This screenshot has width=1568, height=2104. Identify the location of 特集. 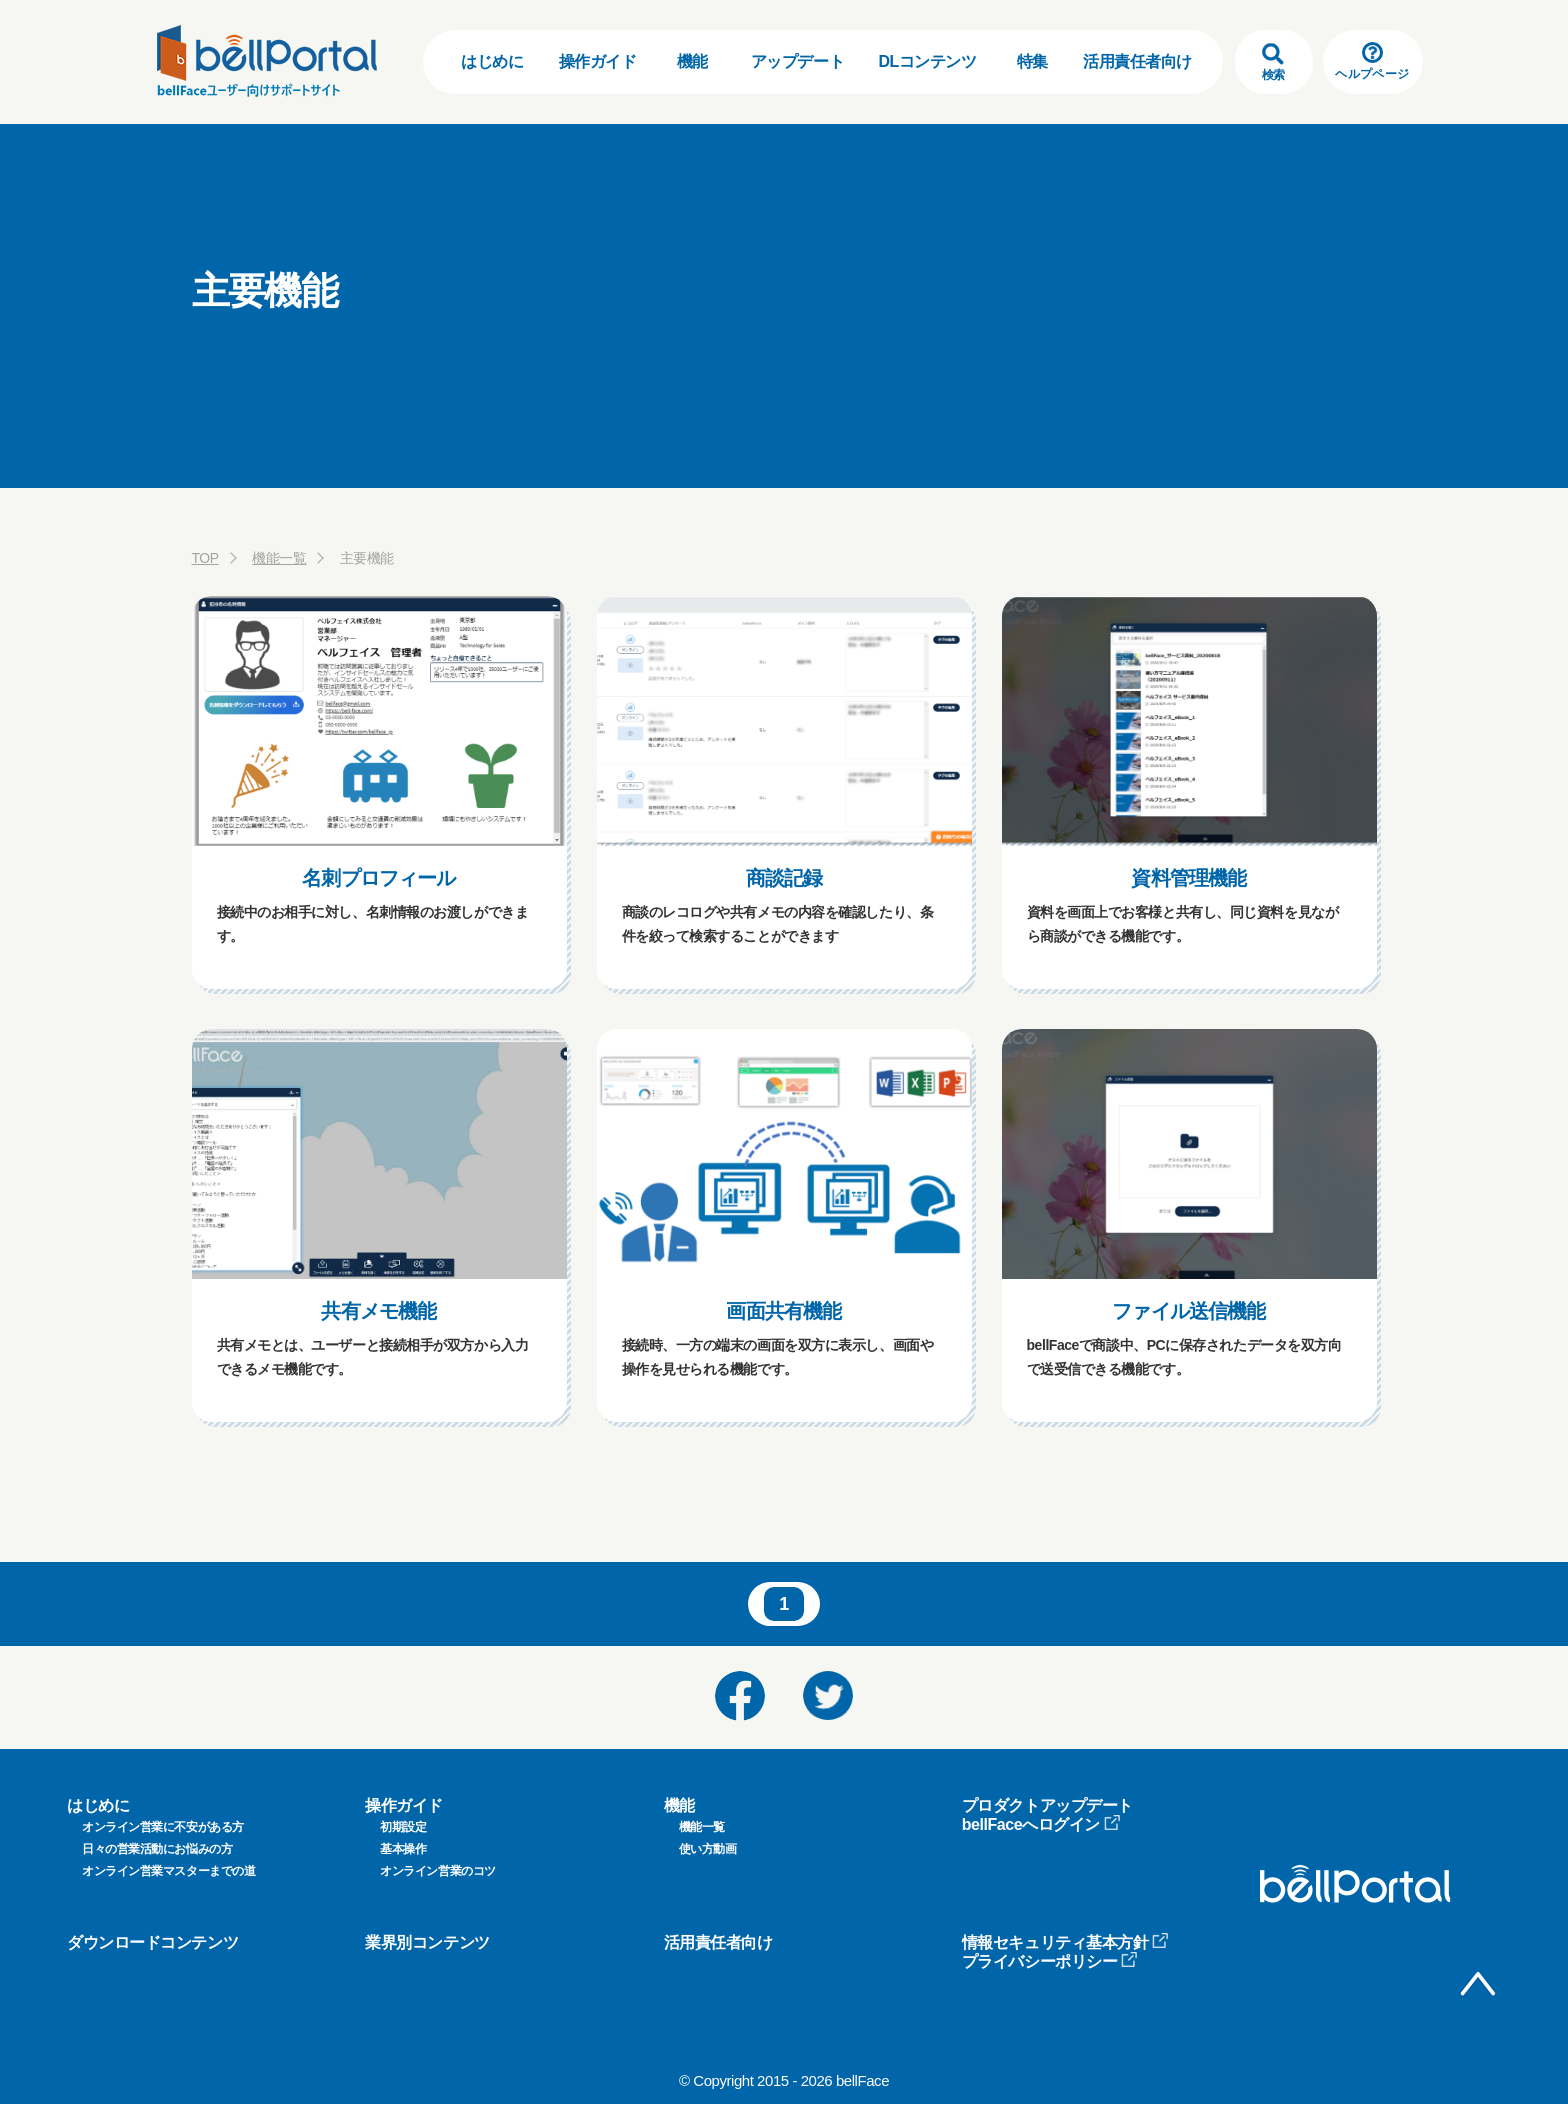
(1032, 61).